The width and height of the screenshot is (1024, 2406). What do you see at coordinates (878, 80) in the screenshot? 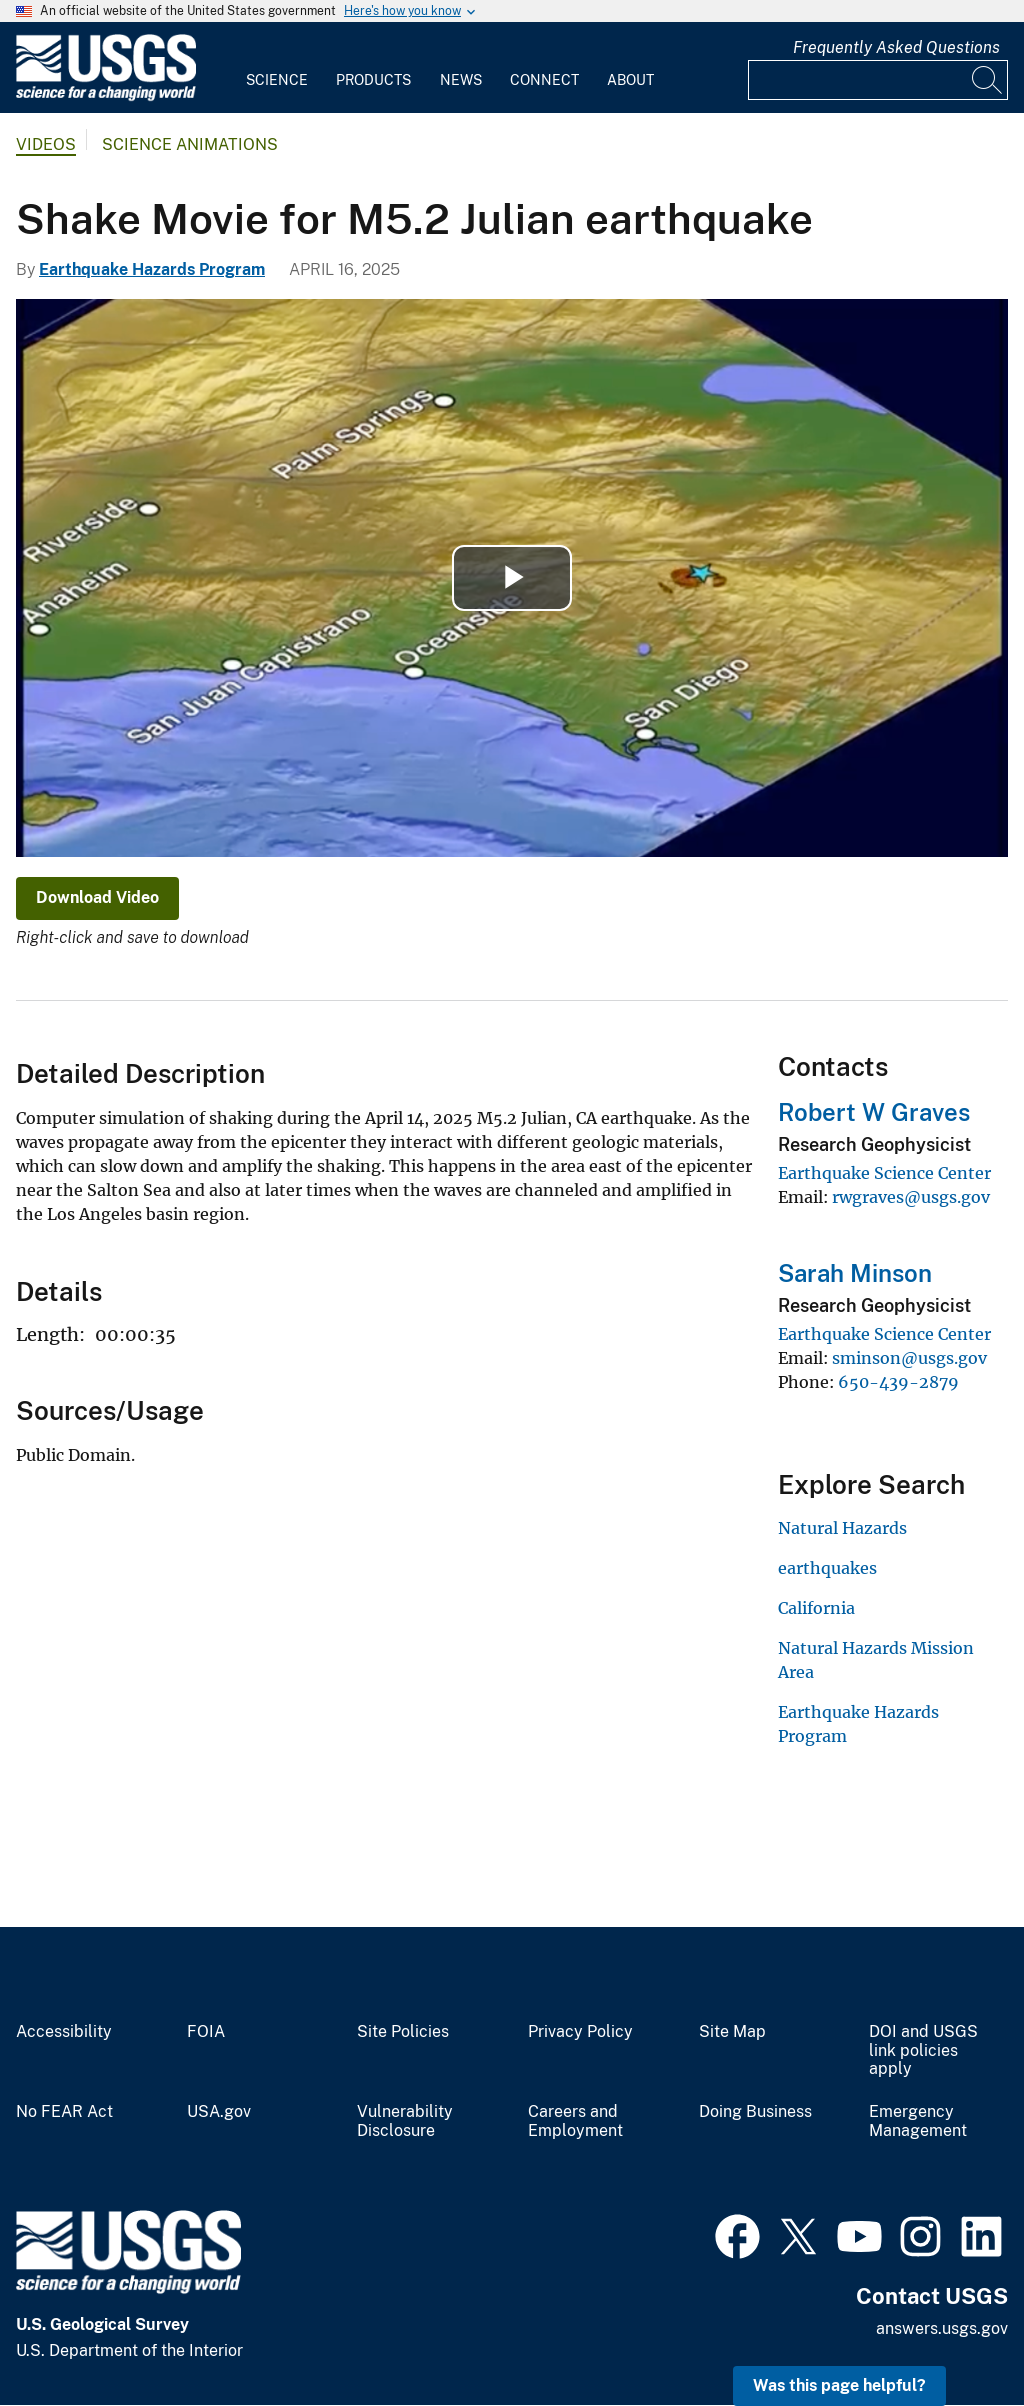
I see `[Input]` at bounding box center [878, 80].